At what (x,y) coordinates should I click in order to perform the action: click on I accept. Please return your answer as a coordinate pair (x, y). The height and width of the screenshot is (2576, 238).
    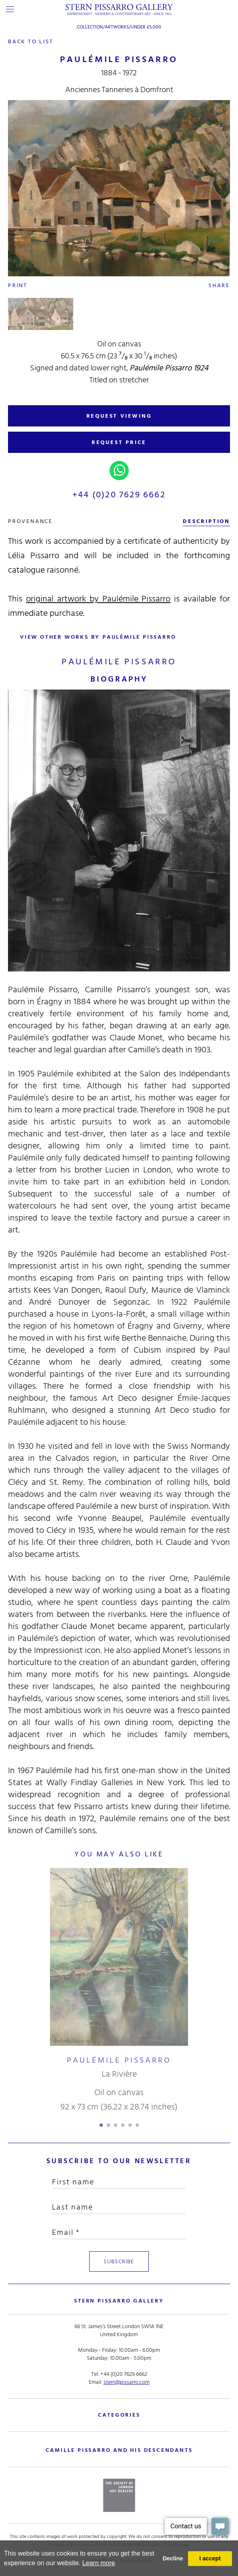
    Looking at the image, I should click on (210, 2558).